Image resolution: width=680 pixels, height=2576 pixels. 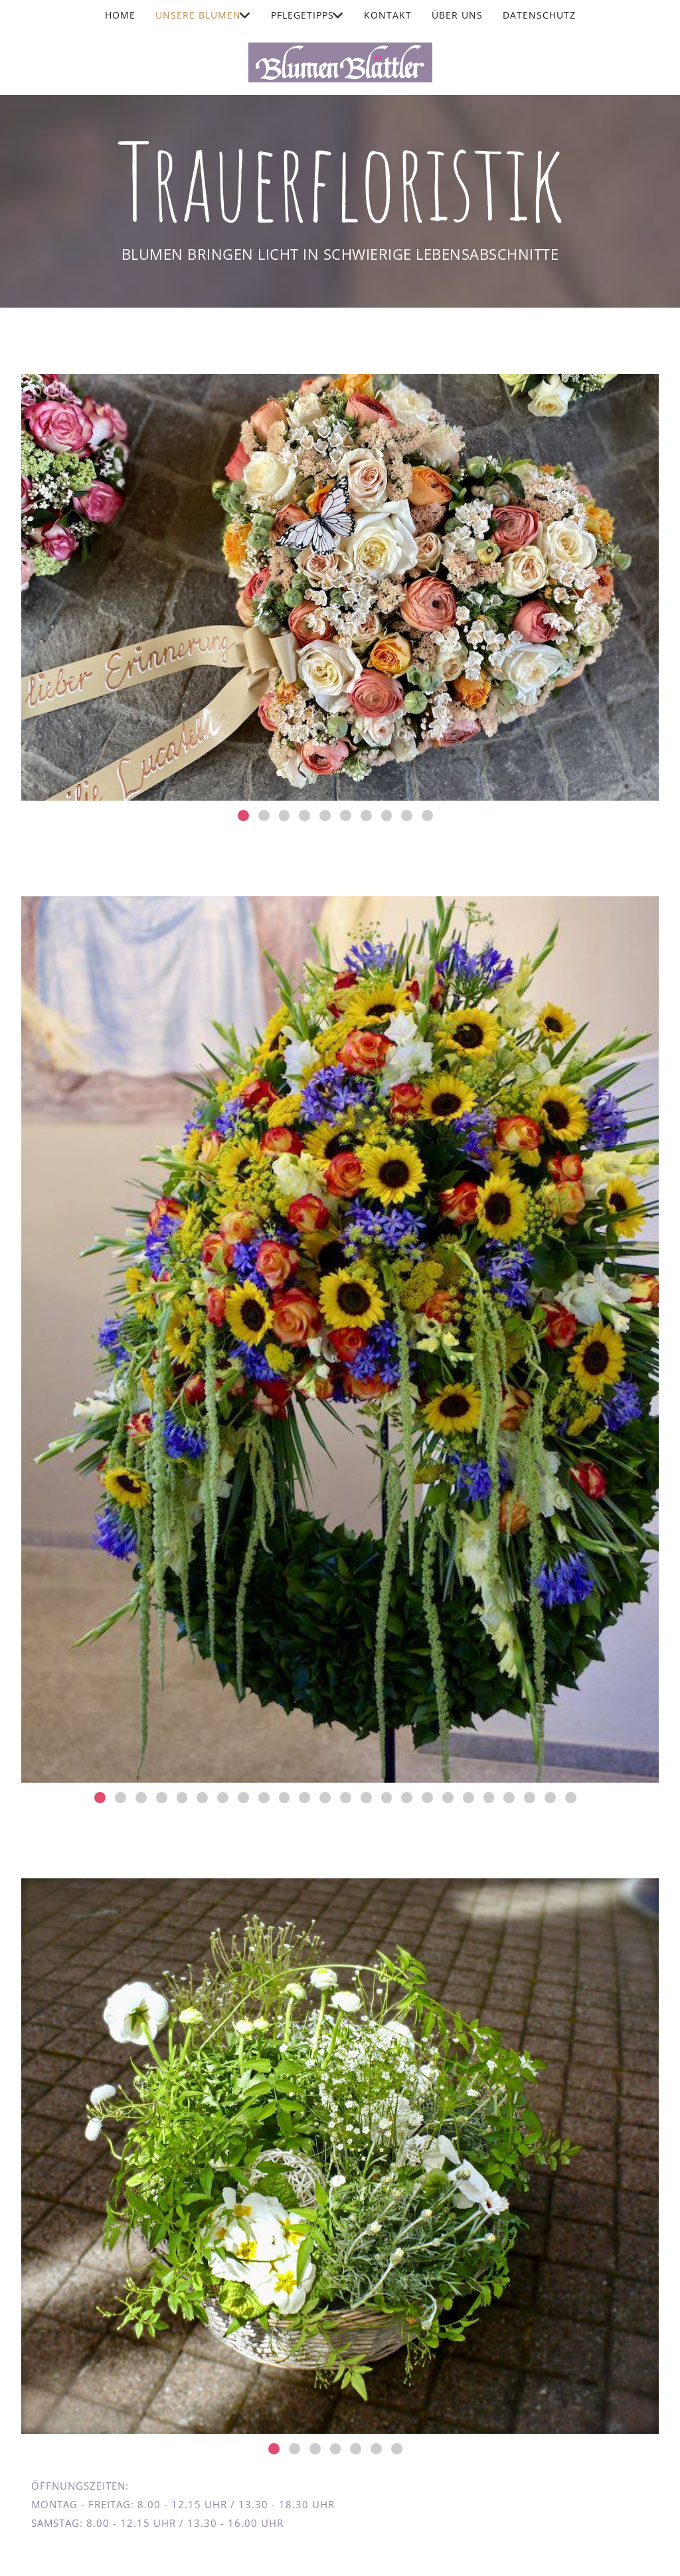 What do you see at coordinates (468, 1797) in the screenshot?
I see `19` at bounding box center [468, 1797].